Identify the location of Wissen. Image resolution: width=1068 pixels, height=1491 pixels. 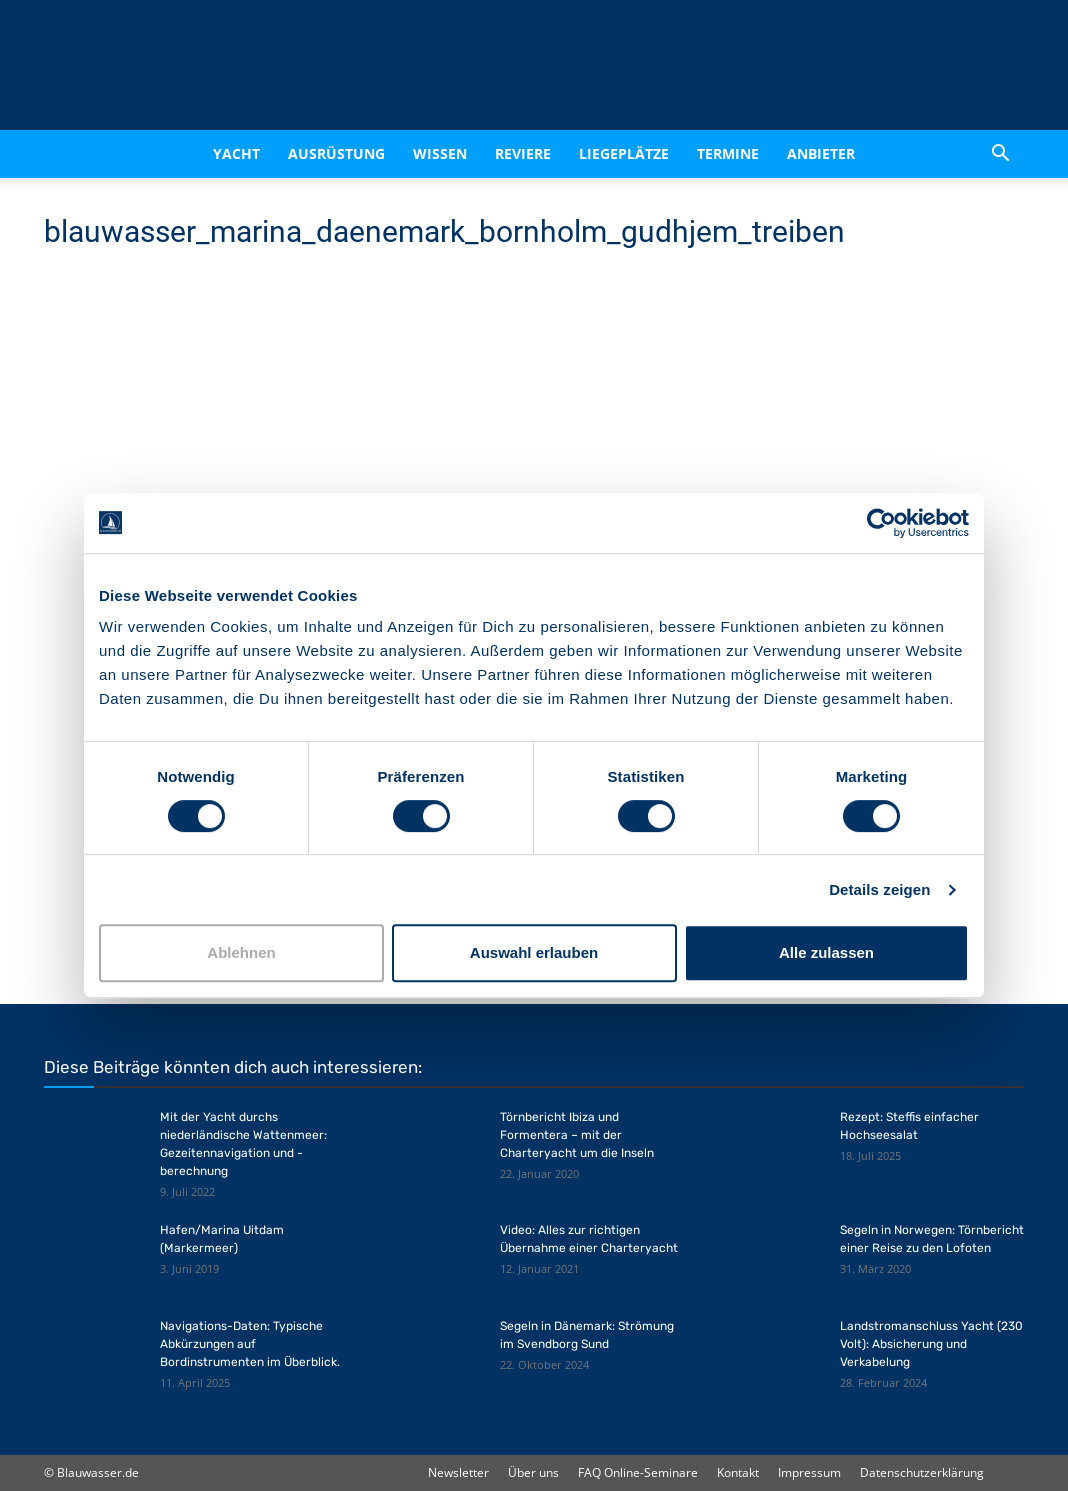
(440, 153).